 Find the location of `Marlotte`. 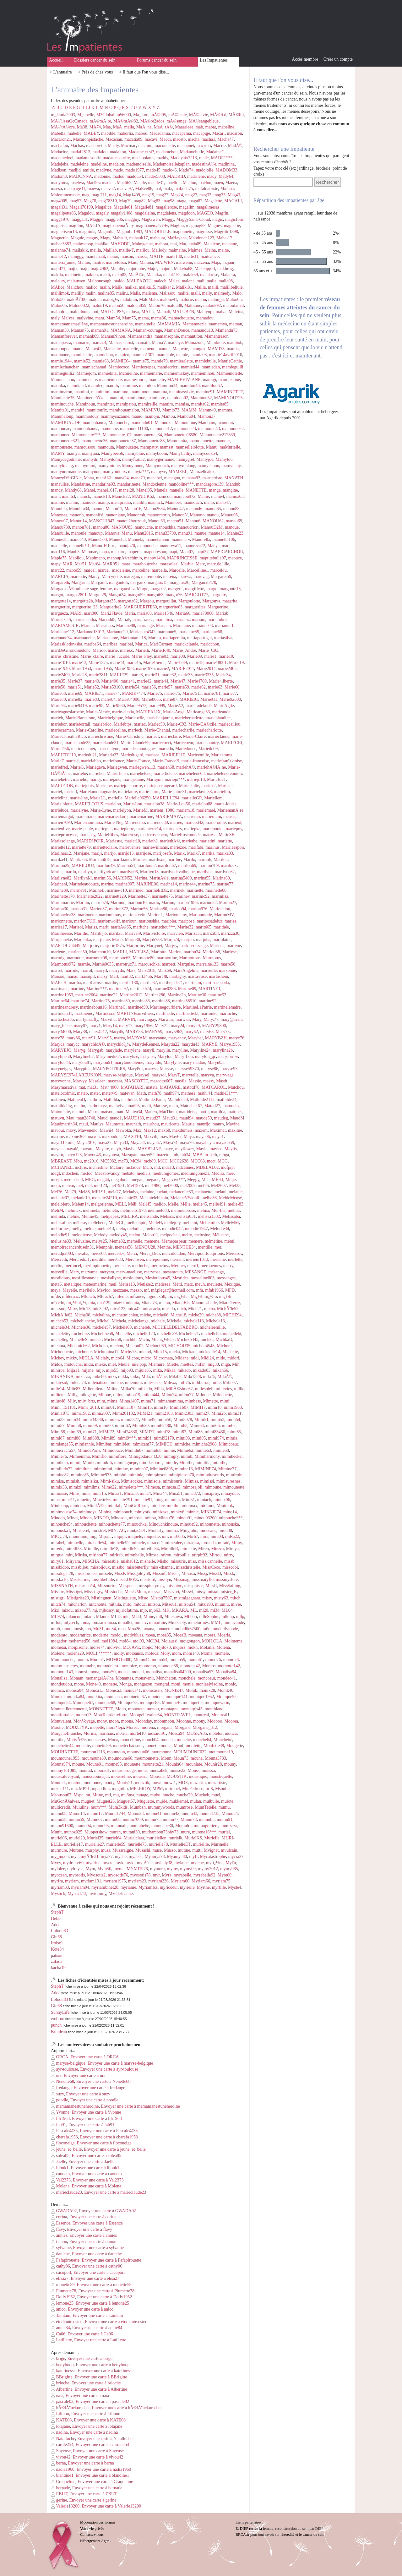

Marlotte is located at coordinates (158, 952).